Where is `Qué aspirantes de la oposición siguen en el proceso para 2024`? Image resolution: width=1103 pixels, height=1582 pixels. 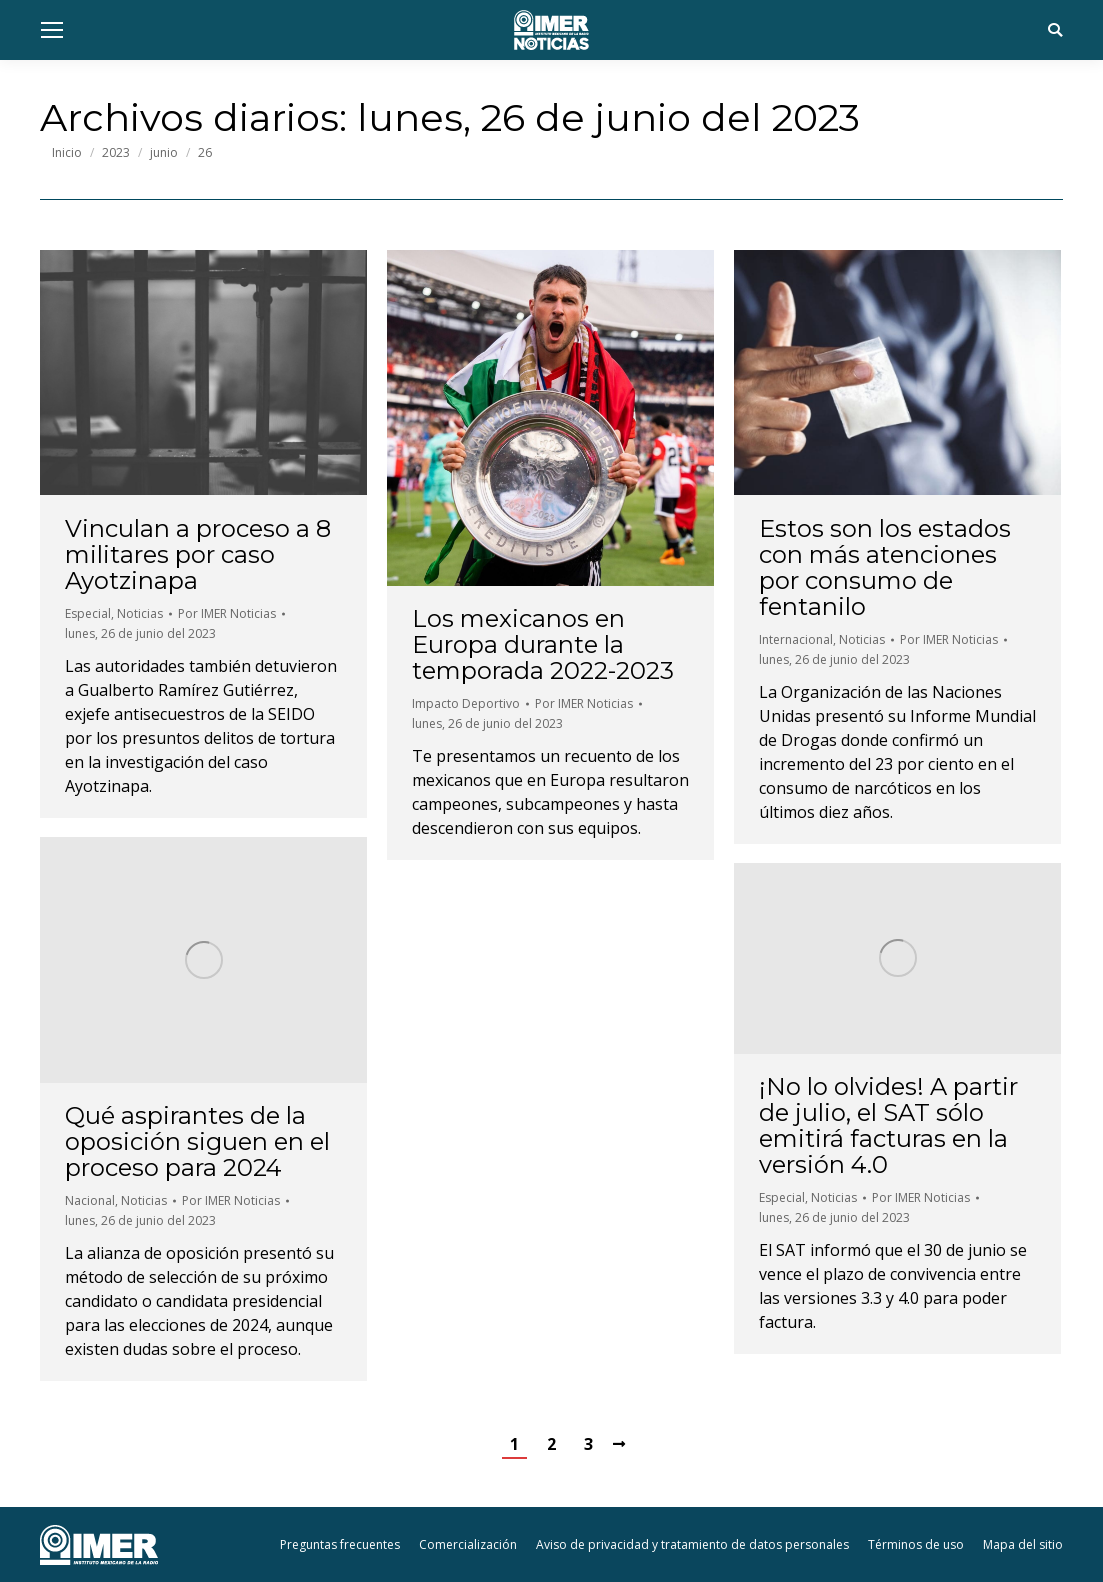
Qué aspirantes de la oposición siguen en el proceso para 2024 is located at coordinates (197, 1142).